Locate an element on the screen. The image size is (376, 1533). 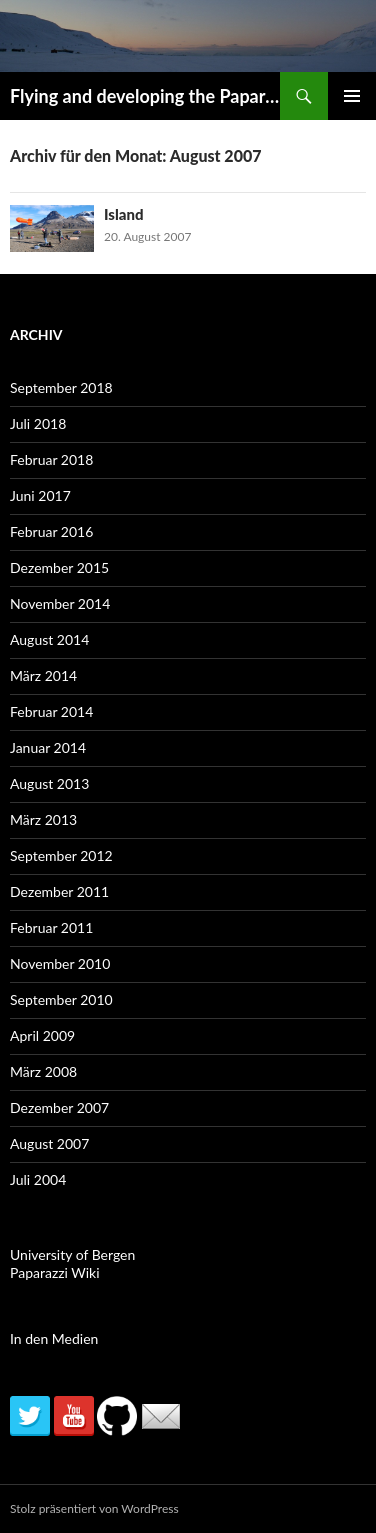
Februar 2016 is located at coordinates (51, 531).